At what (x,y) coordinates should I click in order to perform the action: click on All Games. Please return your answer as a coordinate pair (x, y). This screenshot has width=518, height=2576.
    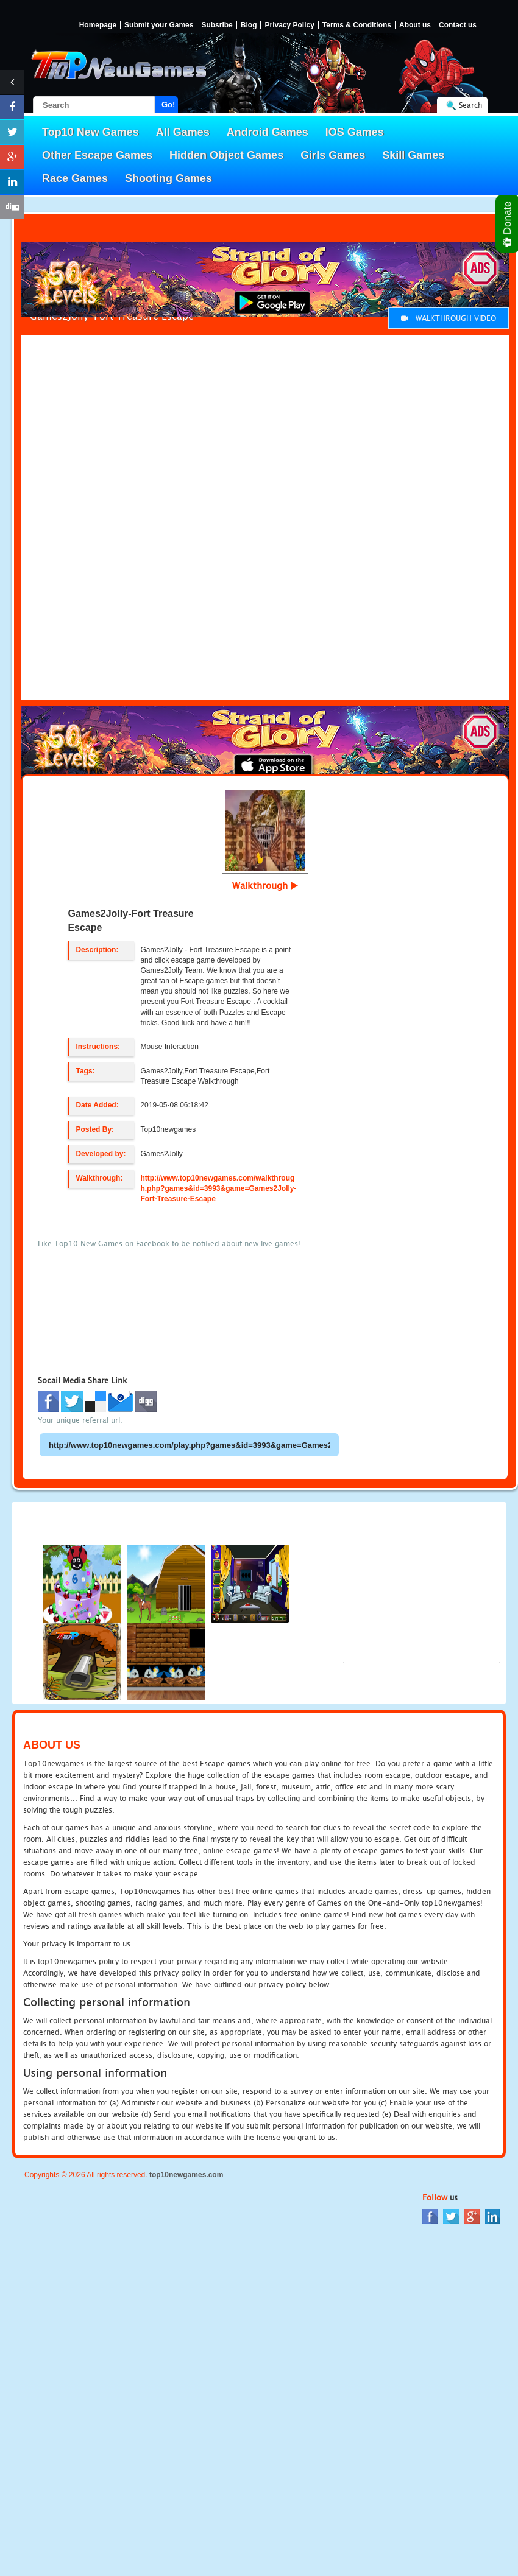
    Looking at the image, I should click on (183, 132).